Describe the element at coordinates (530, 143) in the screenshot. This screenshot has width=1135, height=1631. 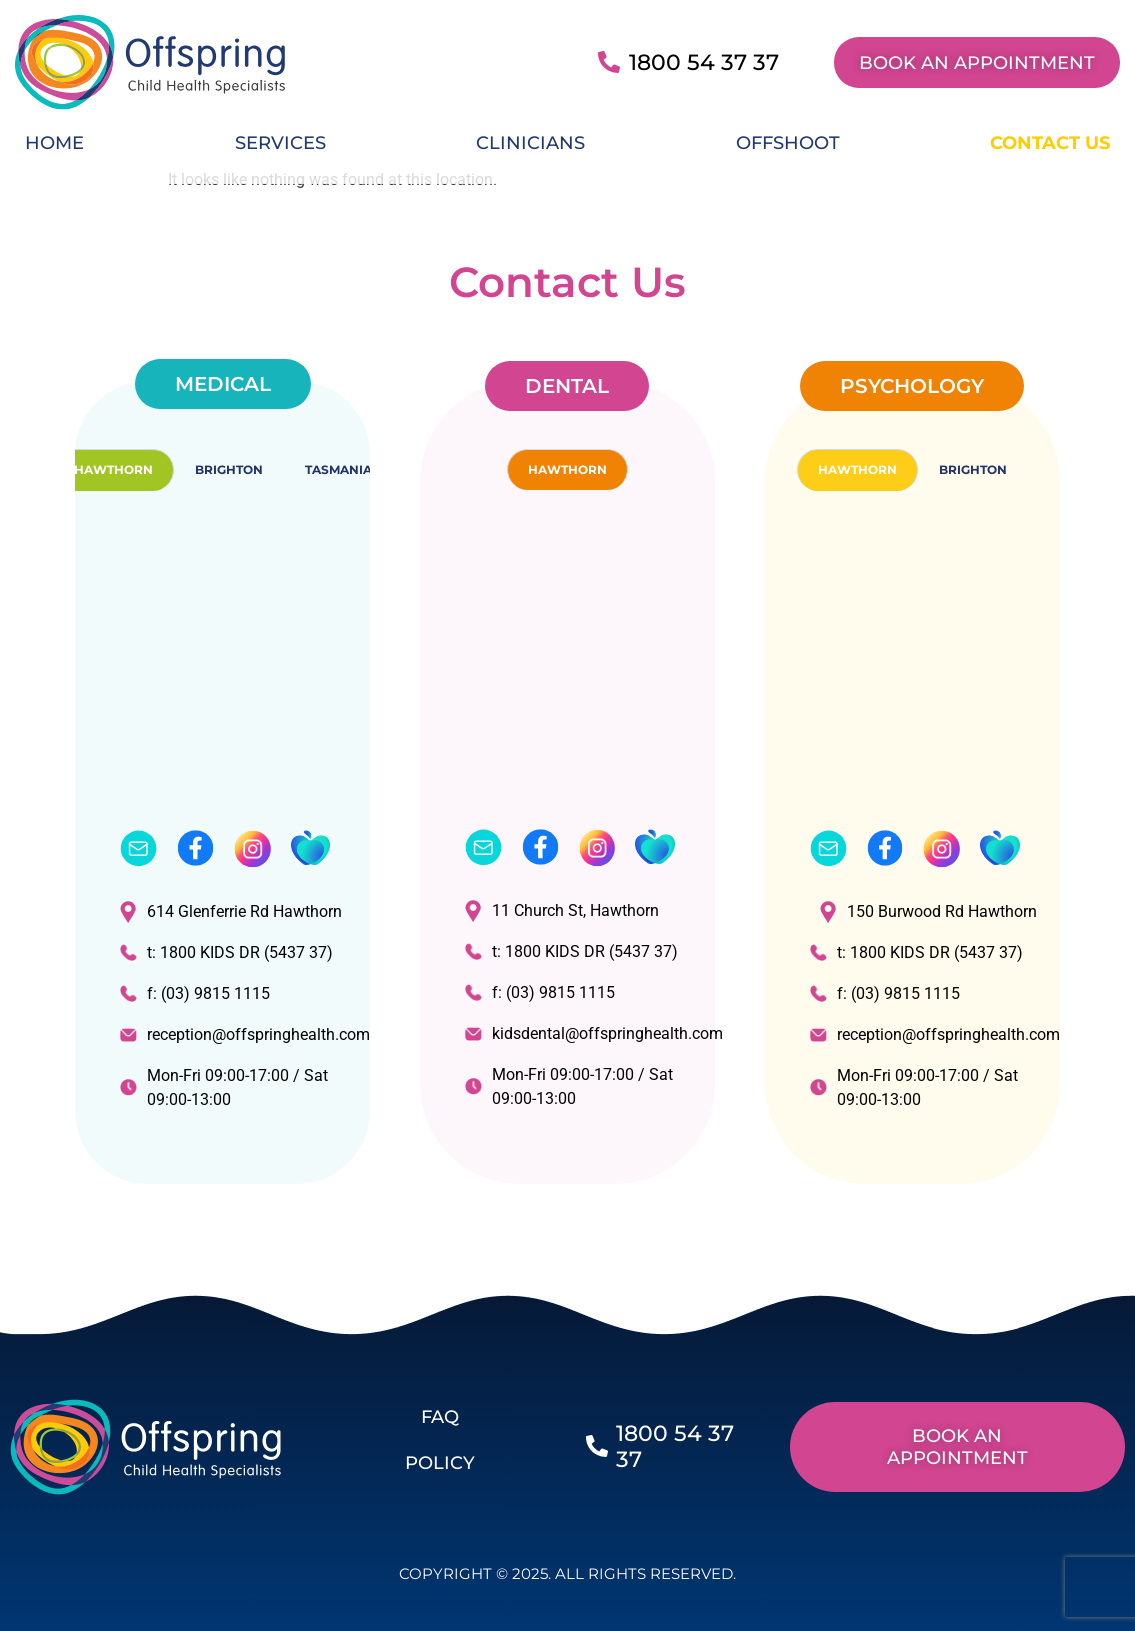
I see `Clinicians` at that location.